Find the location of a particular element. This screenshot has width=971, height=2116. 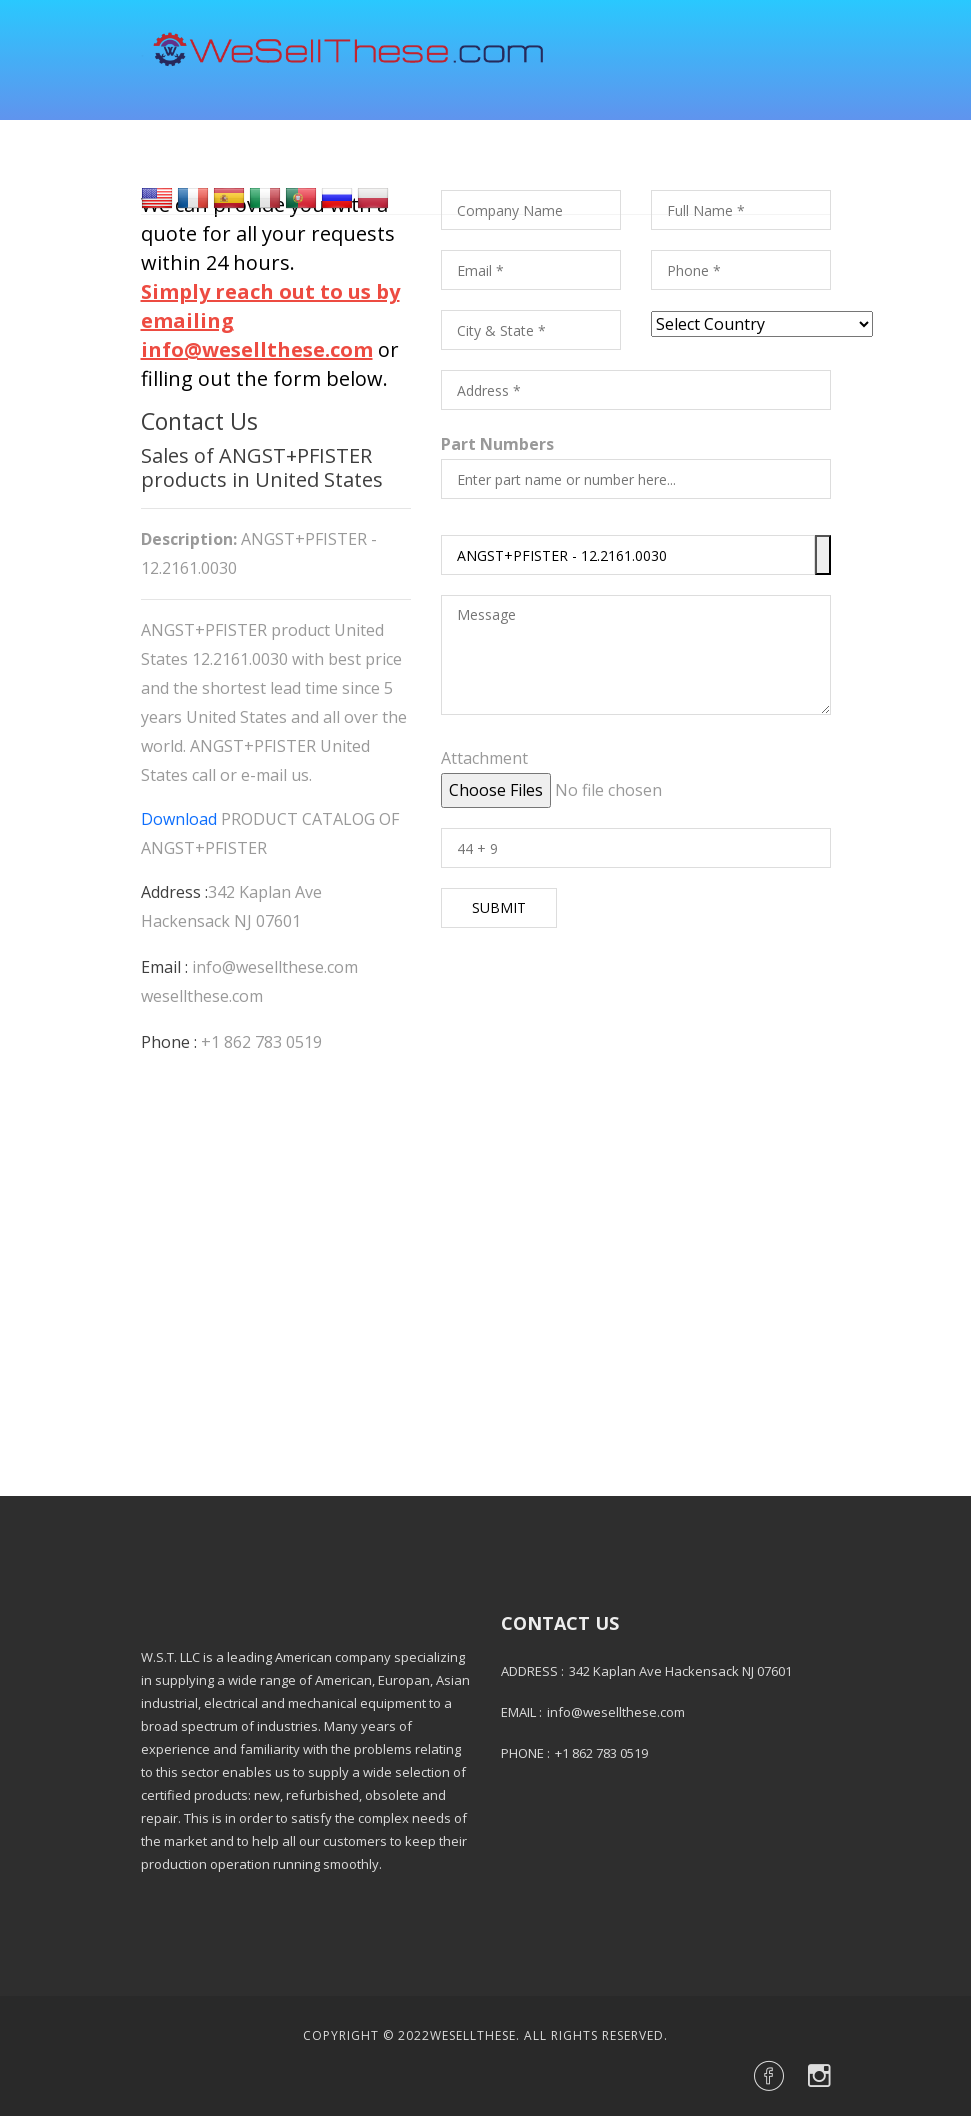

info@wesellthese.com is located at coordinates (275, 967).